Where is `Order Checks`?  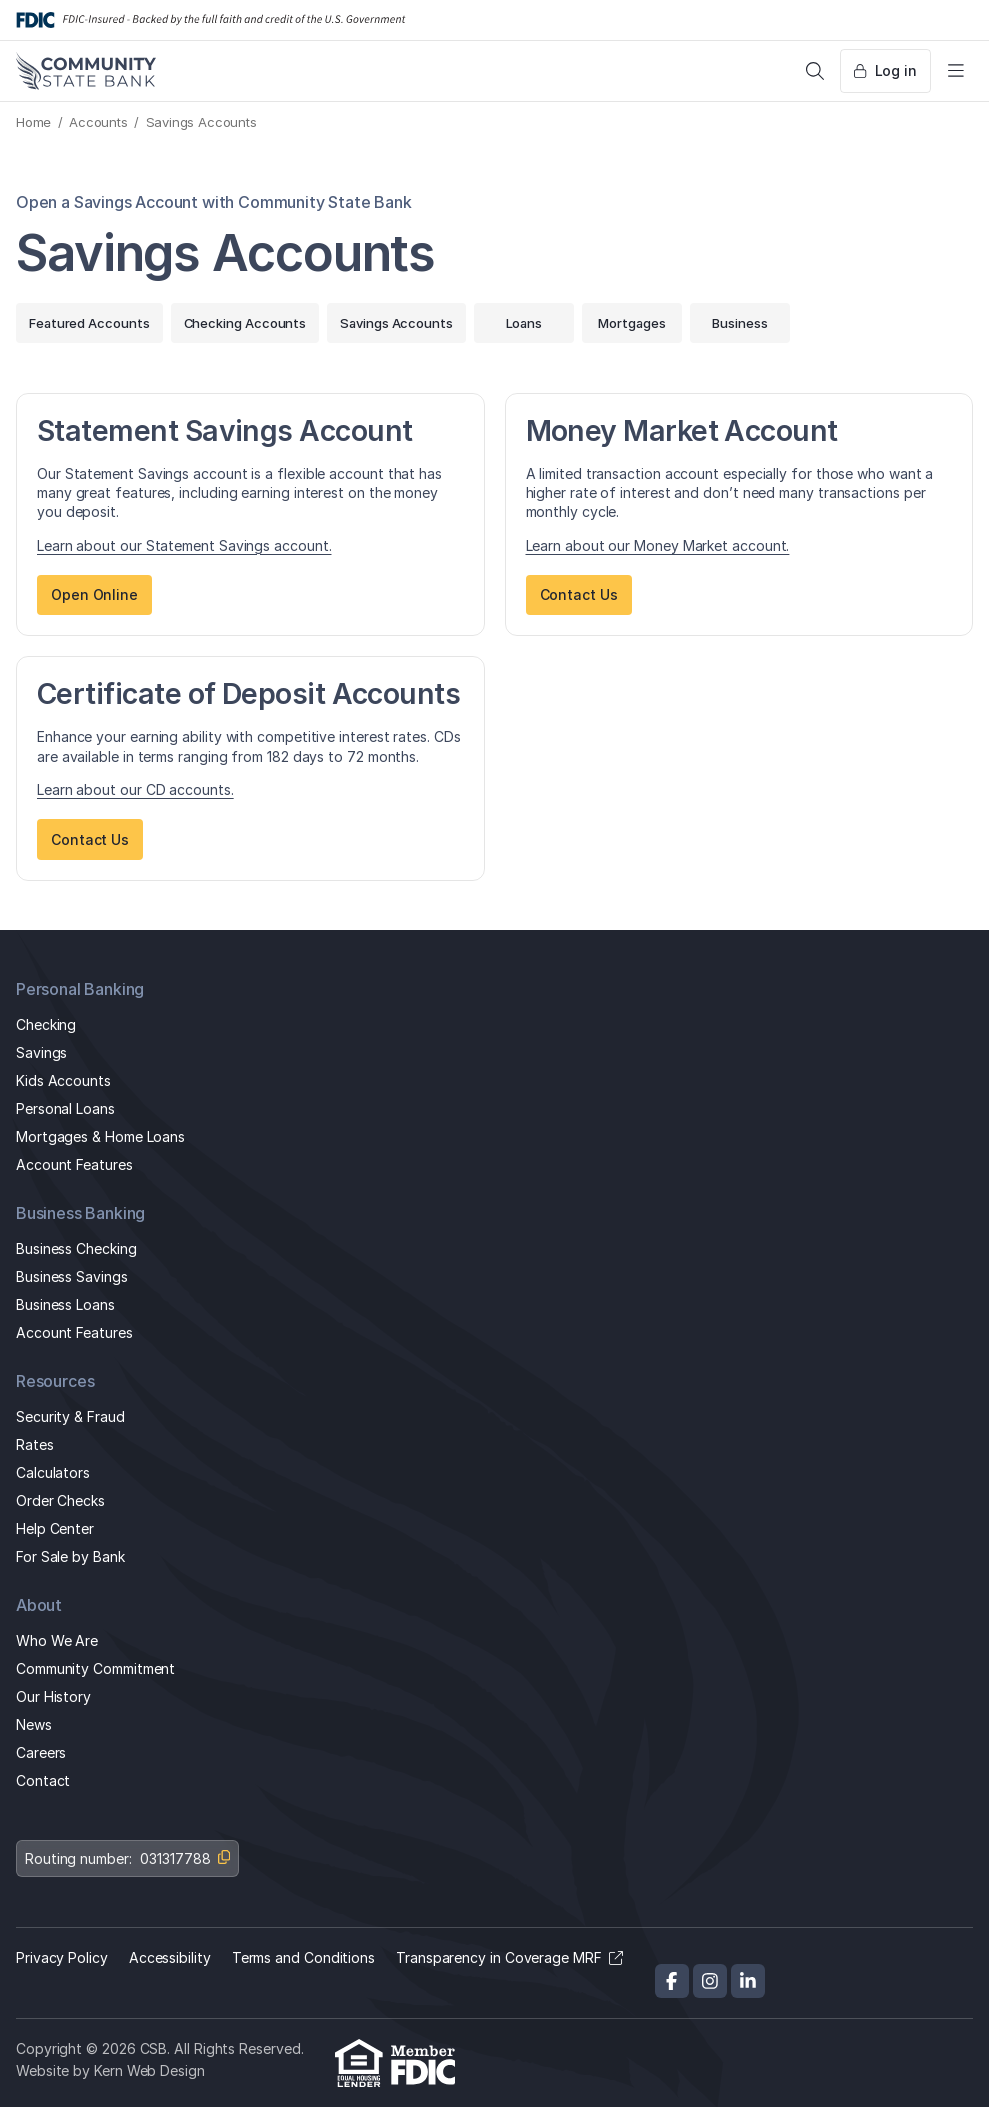 Order Checks is located at coordinates (60, 1500).